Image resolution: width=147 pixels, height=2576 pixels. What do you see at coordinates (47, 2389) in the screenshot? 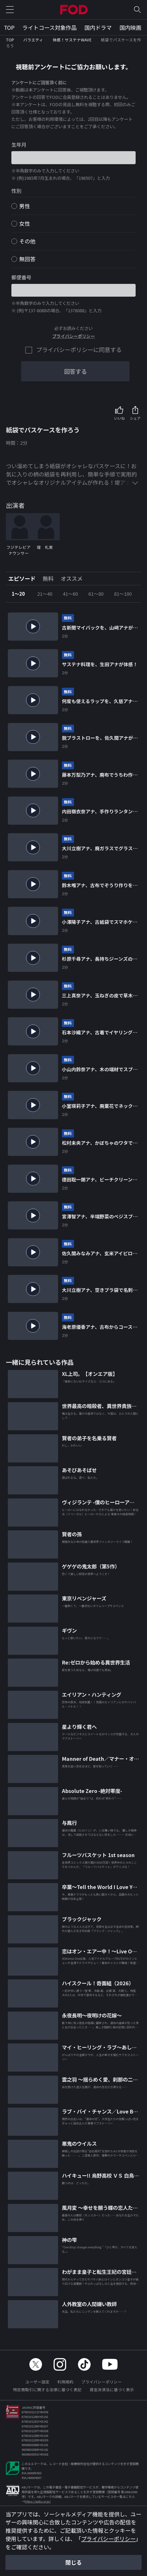
I see `特定商取引に関する法律に基づく表記` at bounding box center [47, 2389].